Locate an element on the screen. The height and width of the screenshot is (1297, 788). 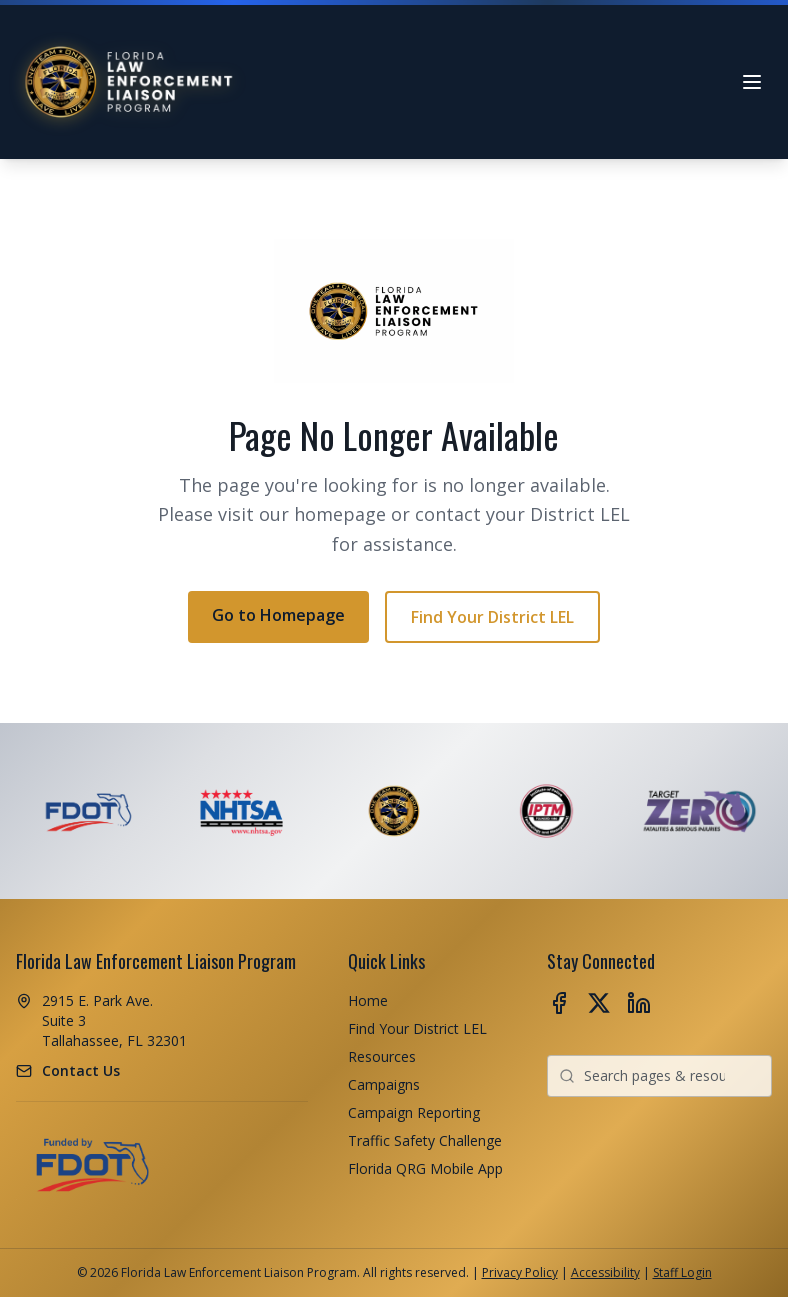
Home is located at coordinates (368, 1000).